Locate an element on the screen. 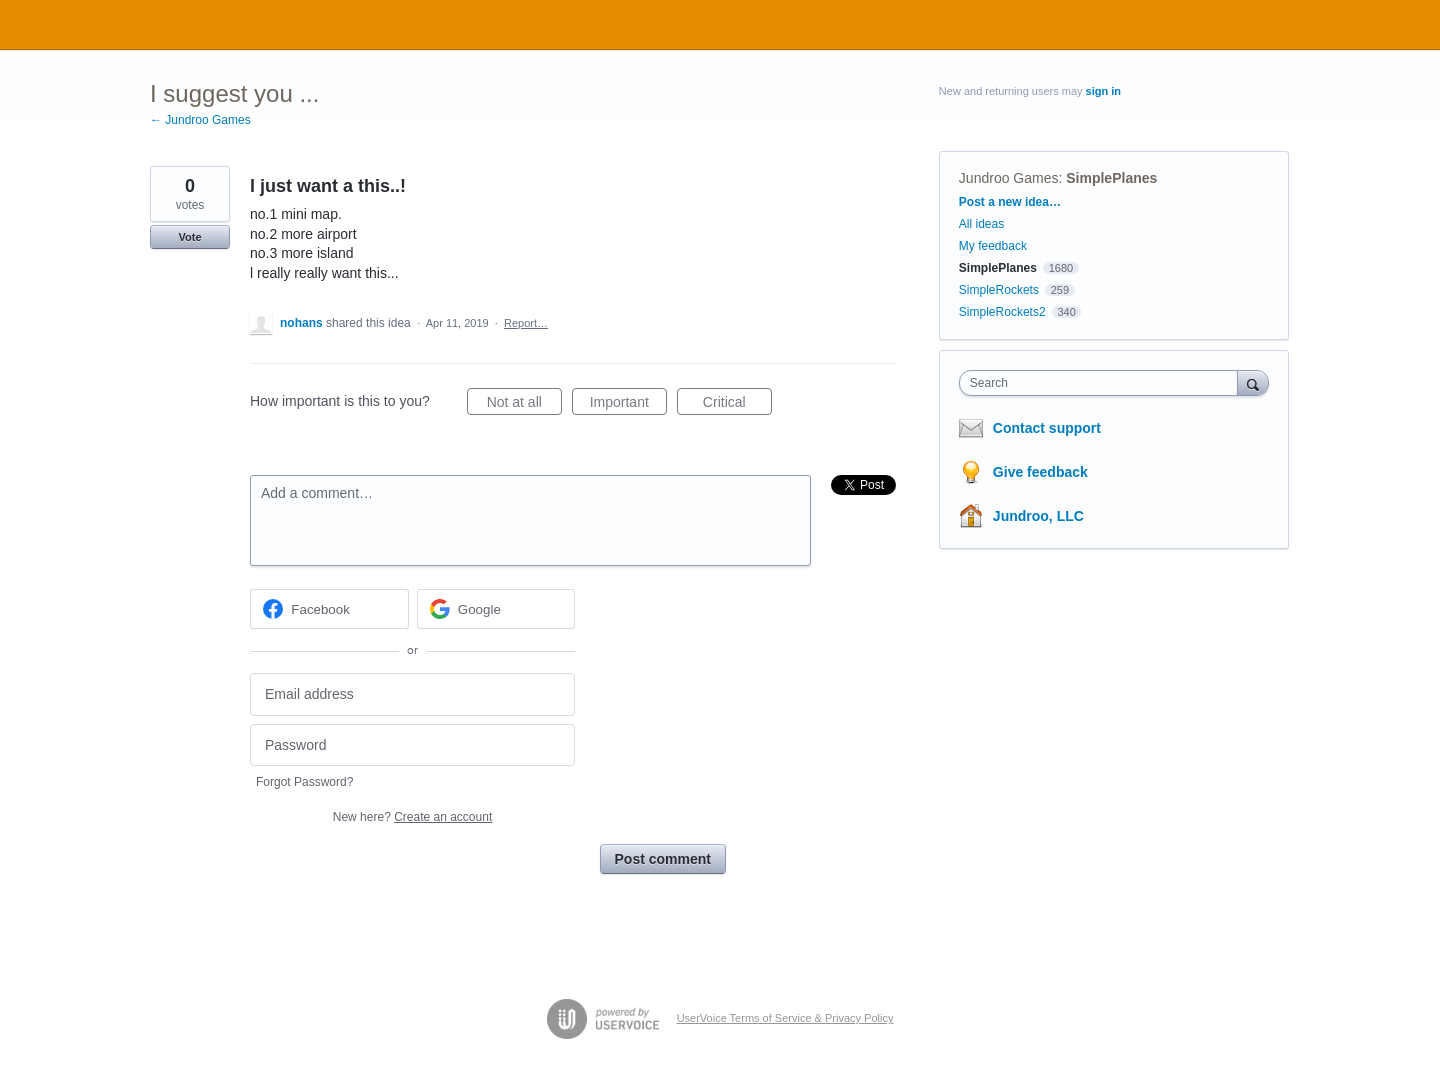 The height and width of the screenshot is (1079, 1440). New here? is located at coordinates (412, 817).